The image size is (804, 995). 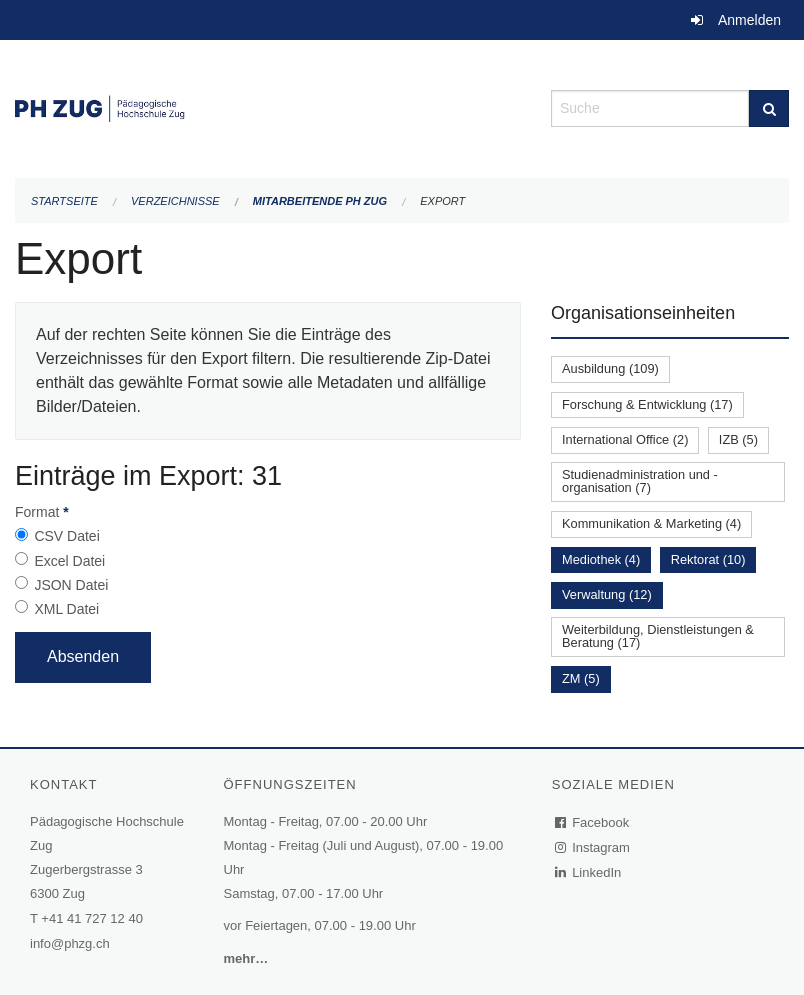 I want to click on [Suche], so click(x=769, y=108).